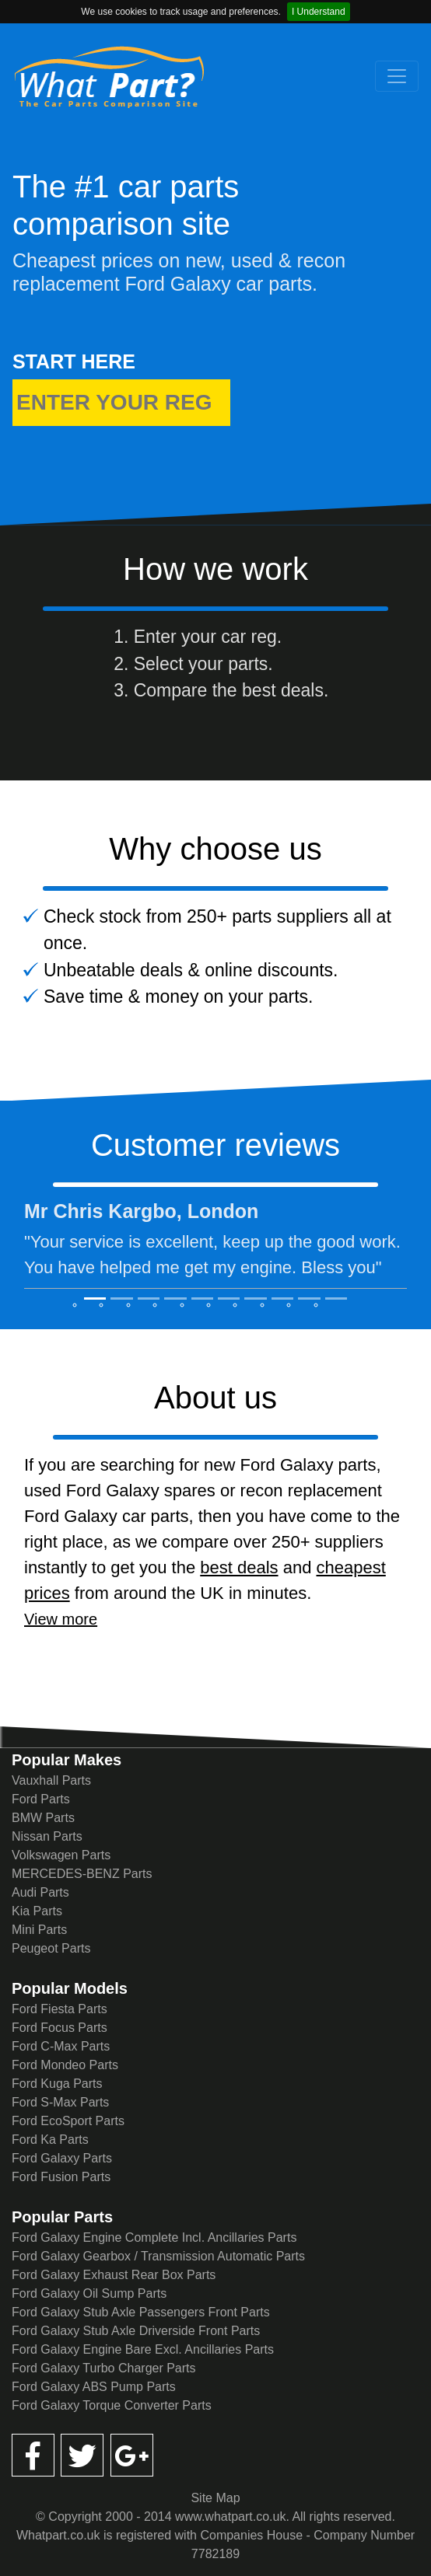  Describe the element at coordinates (68, 2120) in the screenshot. I see `Ford EcoSport Parts` at that location.